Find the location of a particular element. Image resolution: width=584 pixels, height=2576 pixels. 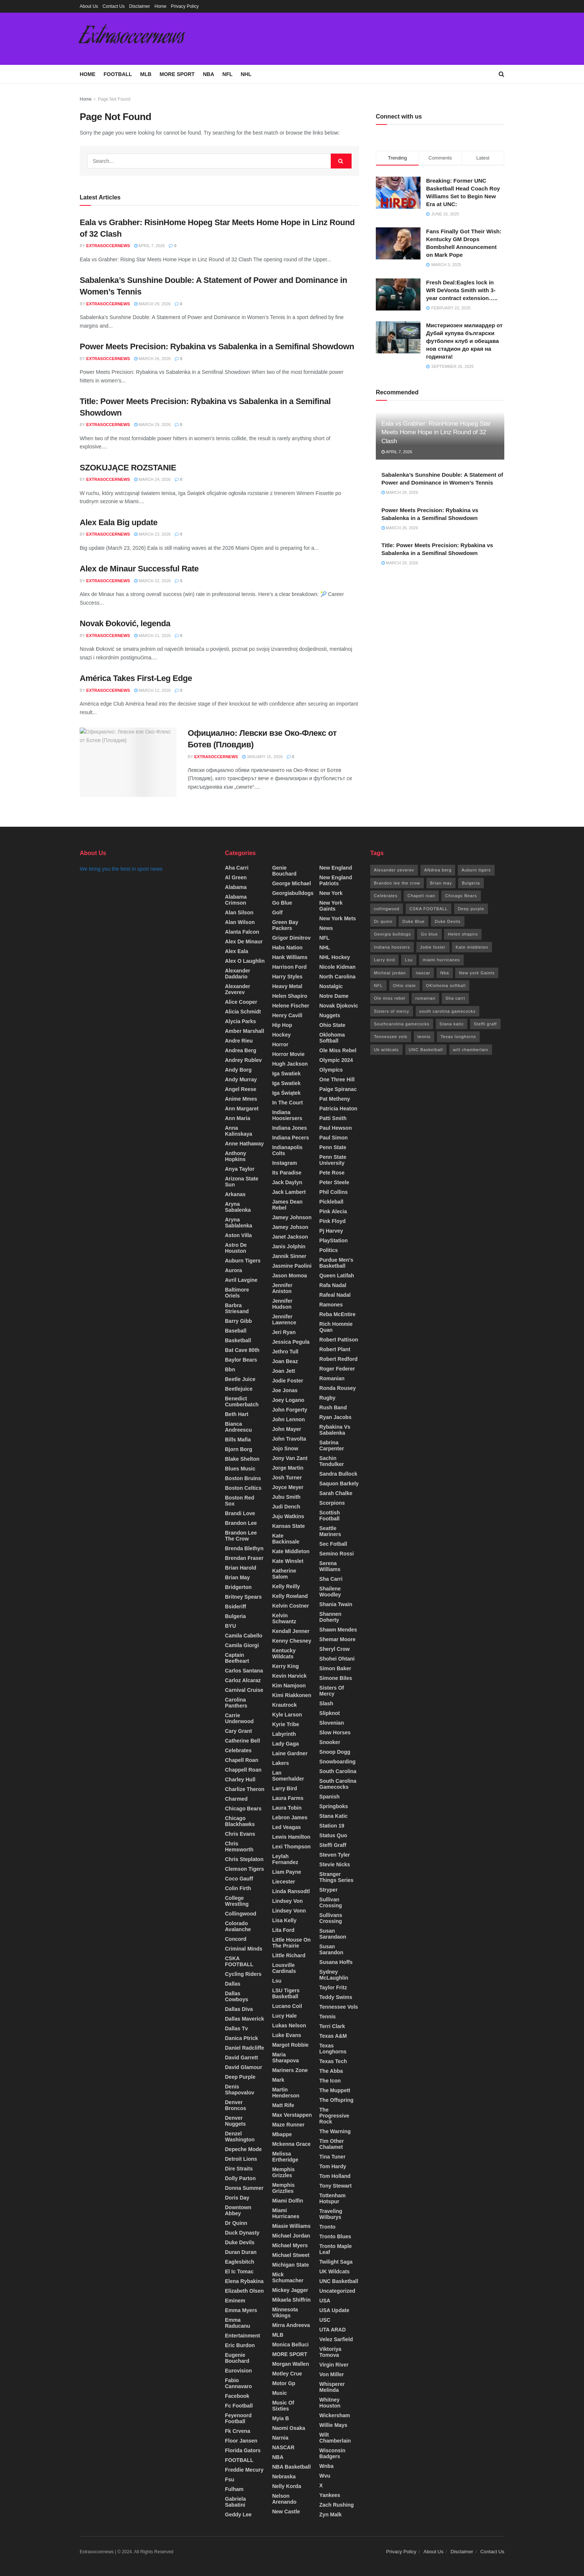

chicago blackhawks is located at coordinates (240, 1821).